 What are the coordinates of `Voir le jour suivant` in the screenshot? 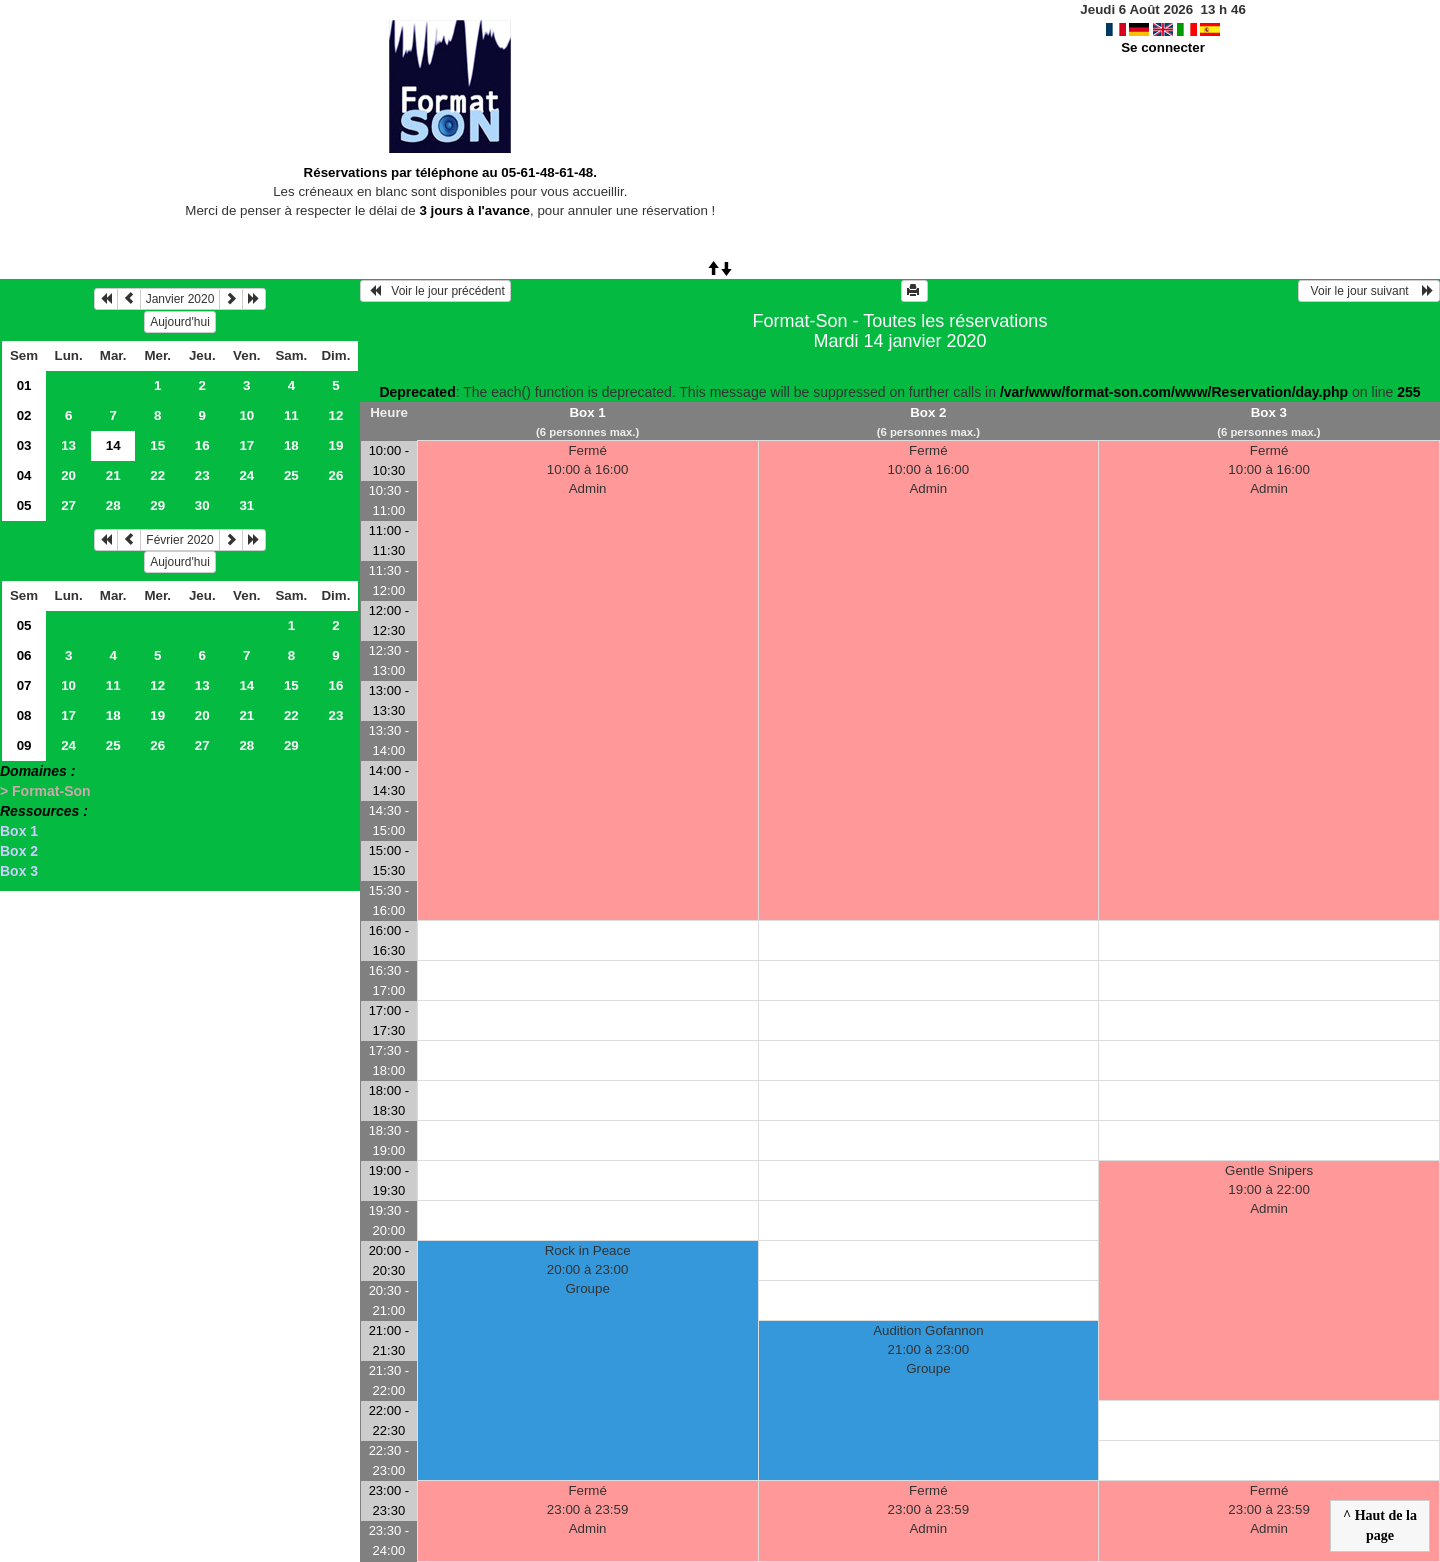 It's located at (1369, 291).